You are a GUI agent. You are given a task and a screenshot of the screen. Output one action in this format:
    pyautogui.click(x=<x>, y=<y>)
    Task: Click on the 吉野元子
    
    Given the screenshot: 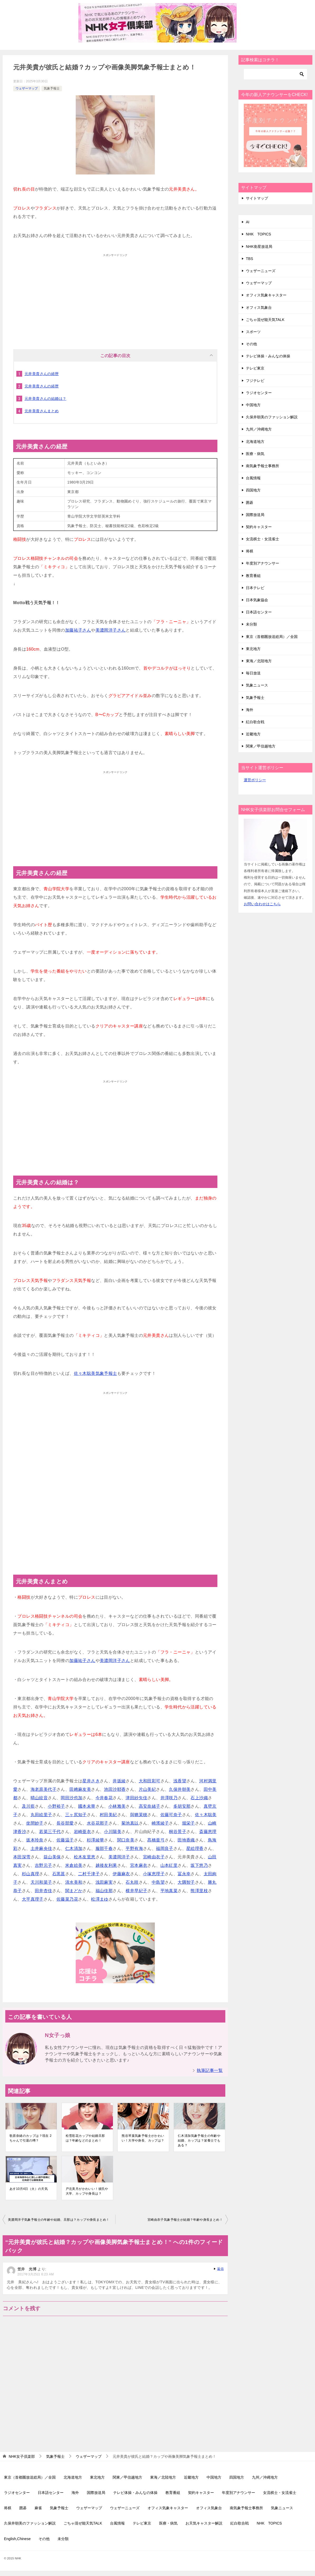 What is the action you would take?
    pyautogui.click(x=43, y=1865)
    